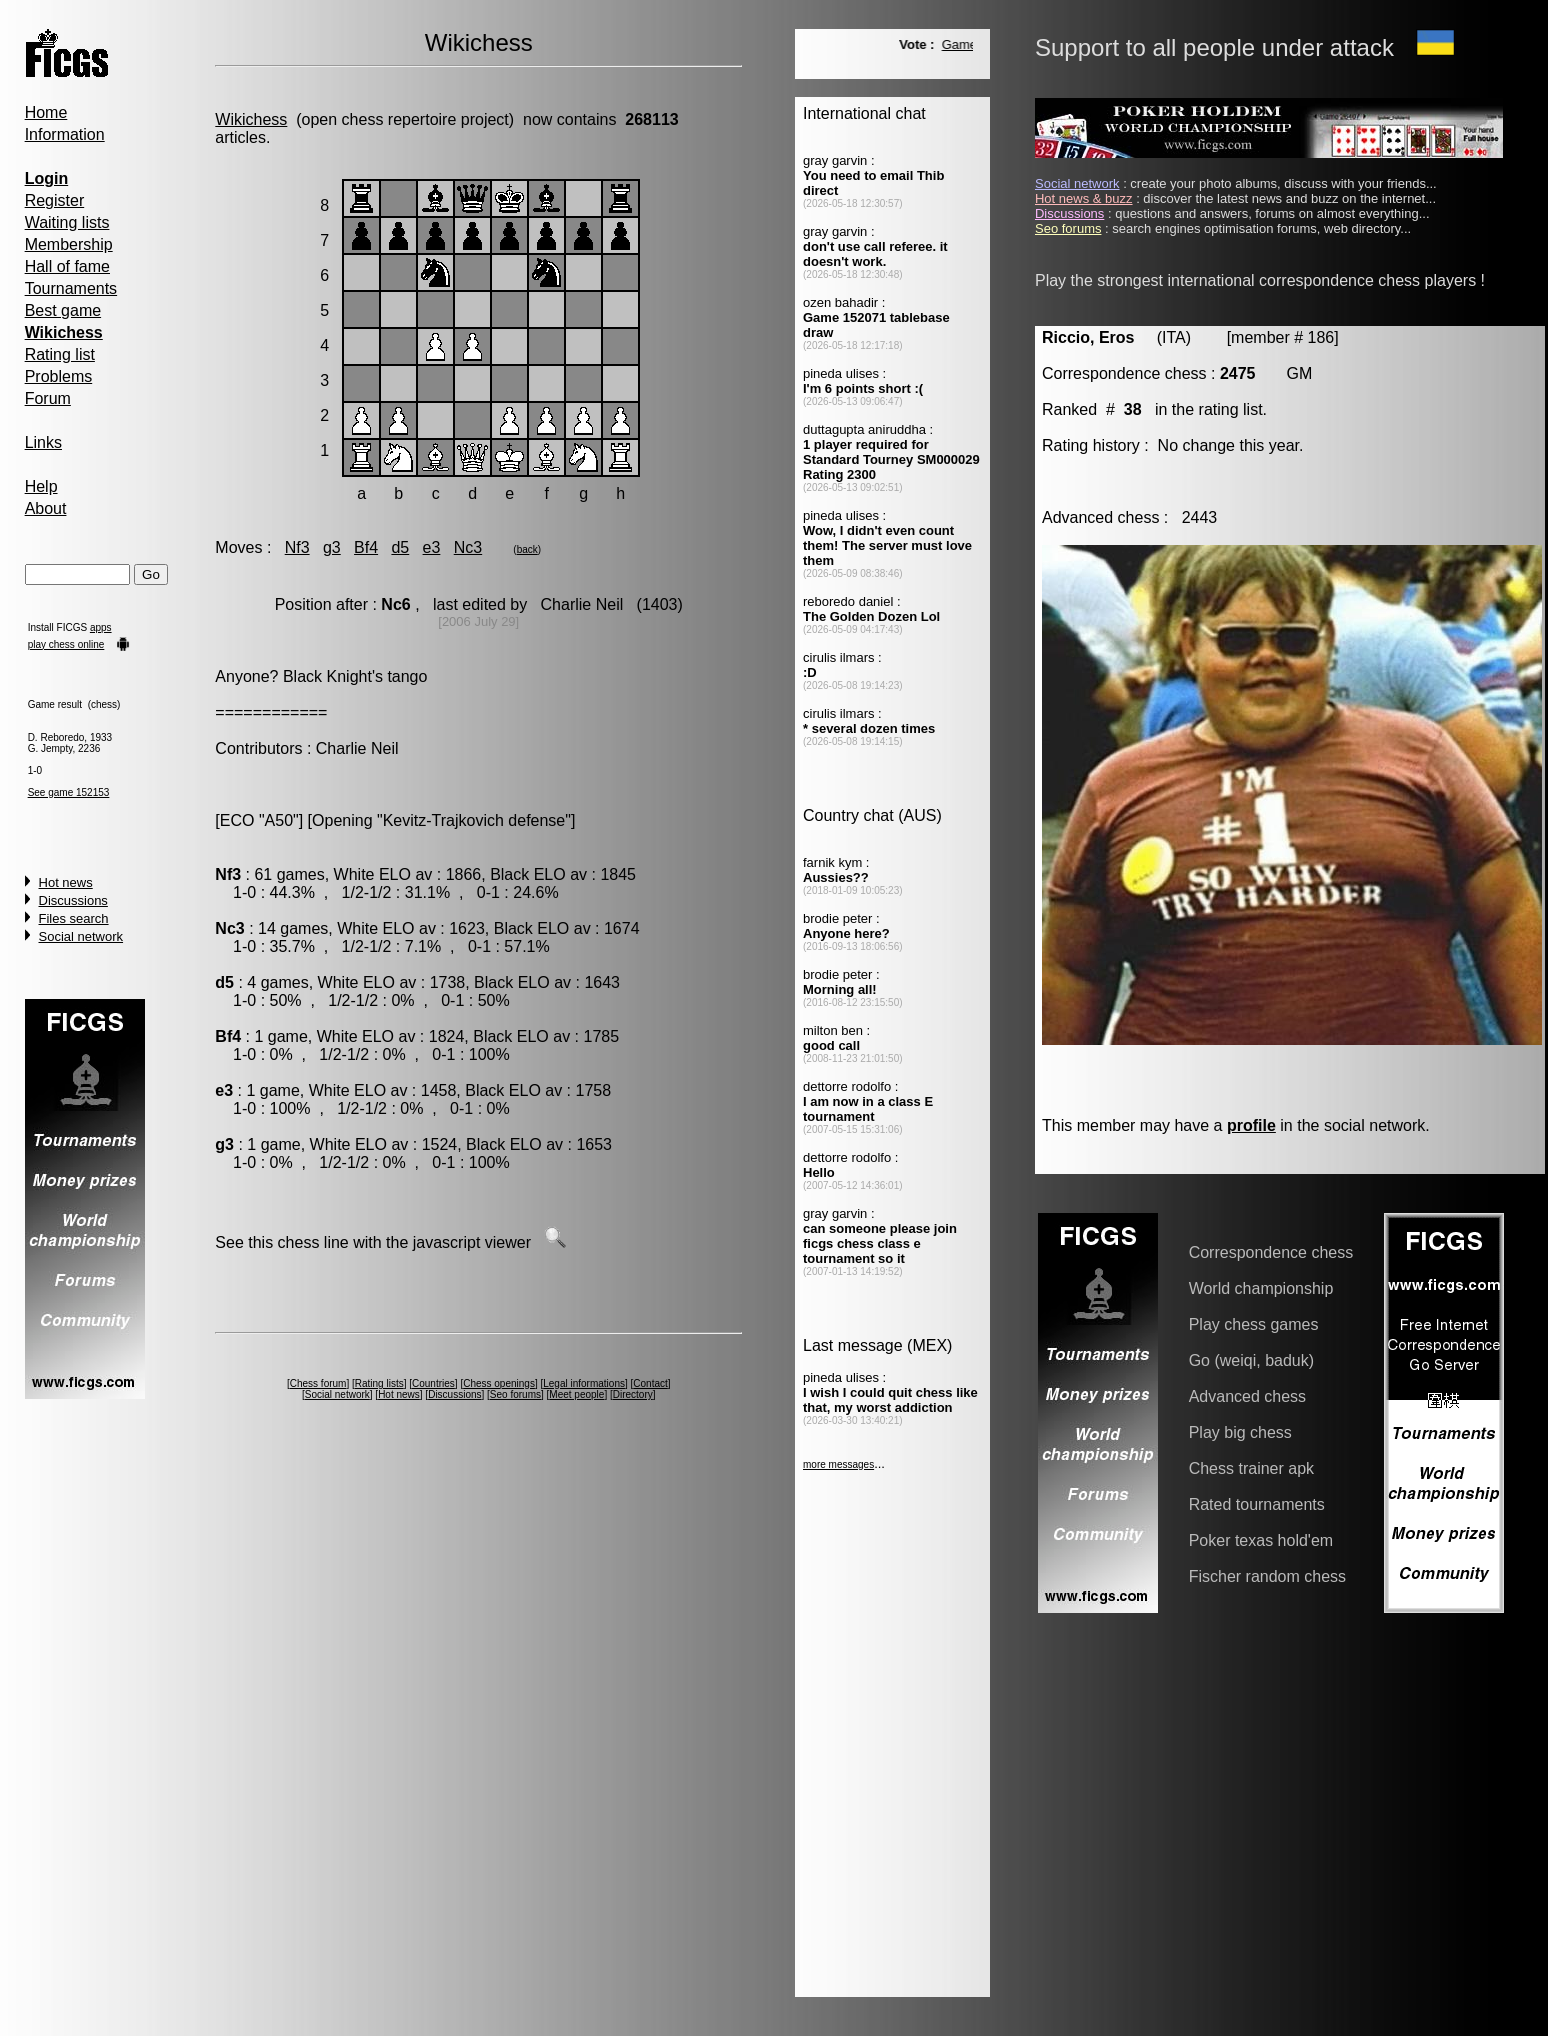 This screenshot has height=2036, width=1548. Describe the element at coordinates (67, 222) in the screenshot. I see `Waiting lists` at that location.